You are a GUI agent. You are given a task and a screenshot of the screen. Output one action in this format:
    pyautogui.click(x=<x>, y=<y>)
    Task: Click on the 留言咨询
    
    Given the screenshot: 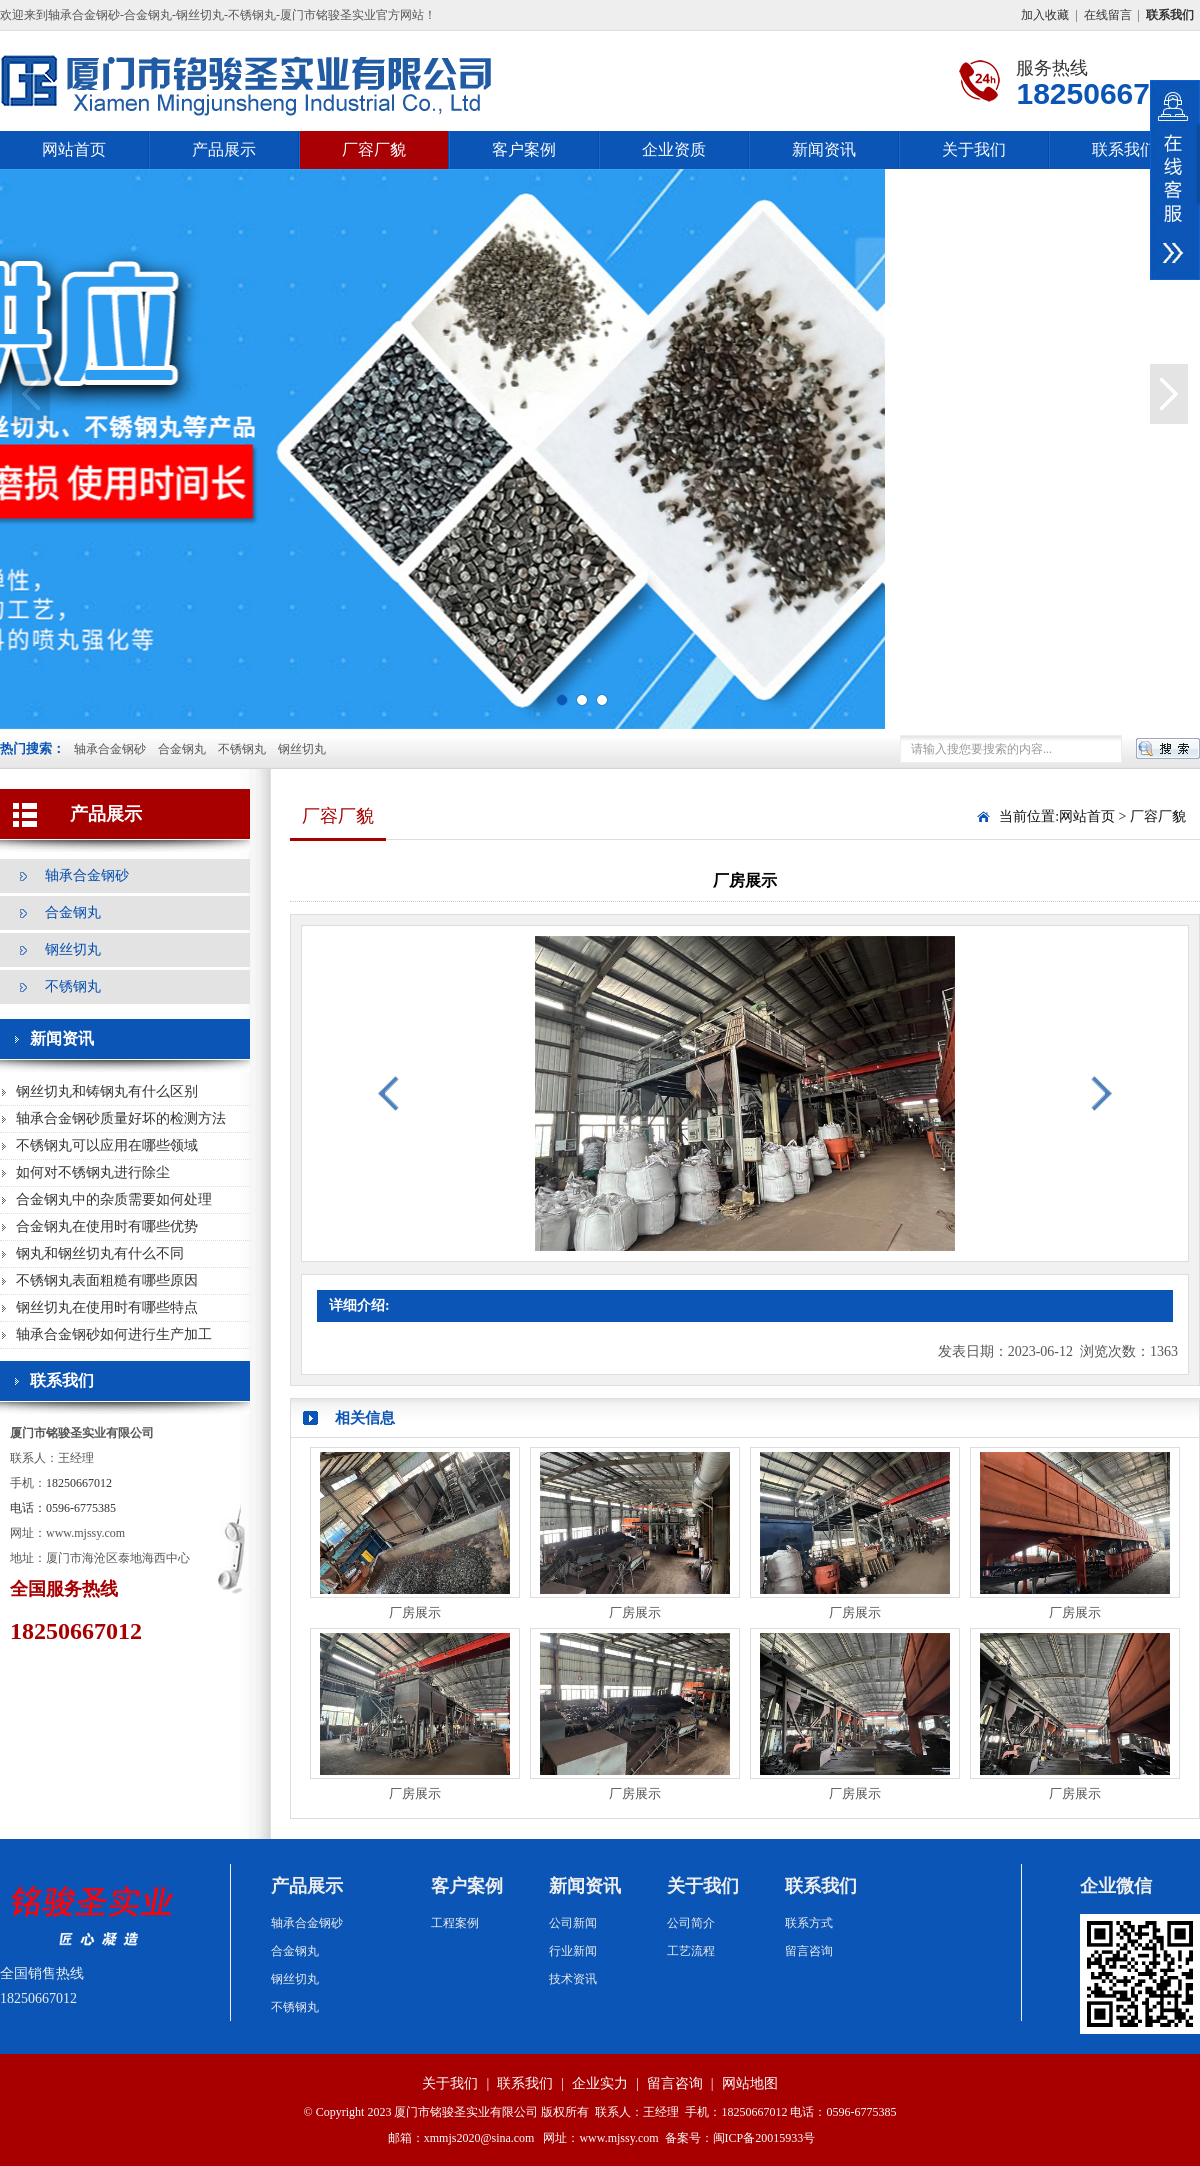 What is the action you would take?
    pyautogui.click(x=809, y=1951)
    